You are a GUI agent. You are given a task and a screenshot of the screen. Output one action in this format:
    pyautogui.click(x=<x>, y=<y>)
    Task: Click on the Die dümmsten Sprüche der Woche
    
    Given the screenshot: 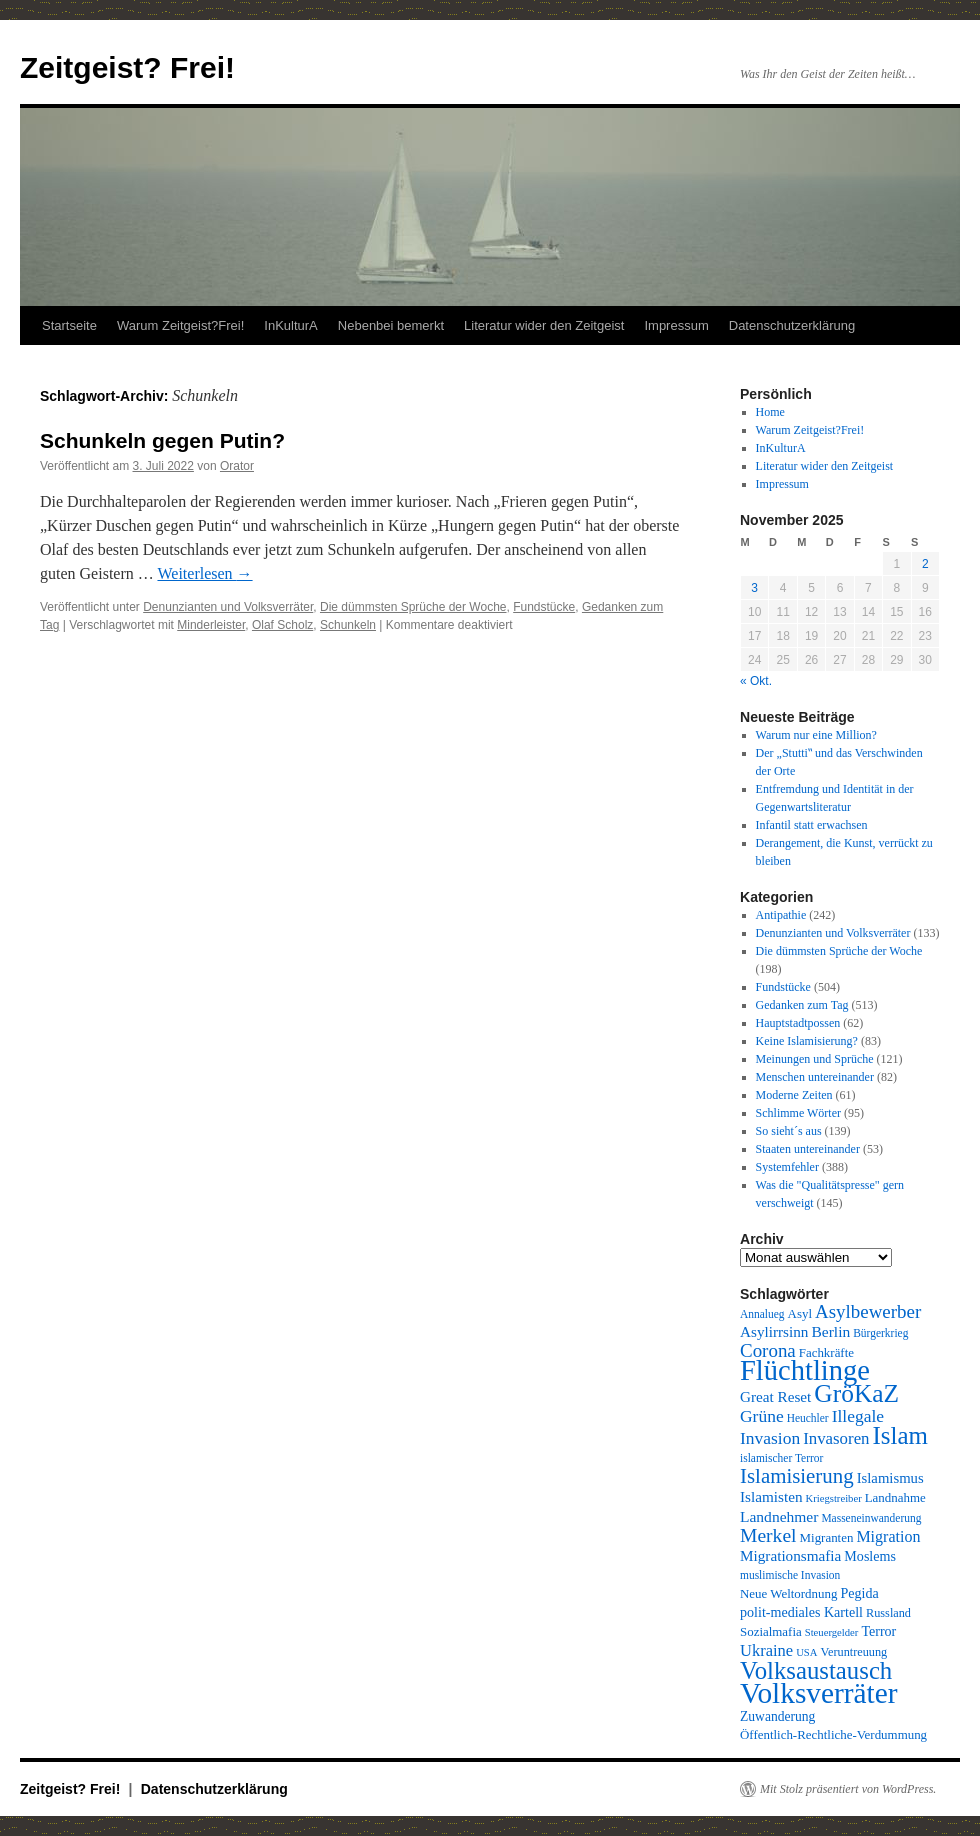 What is the action you would take?
    pyautogui.click(x=413, y=607)
    